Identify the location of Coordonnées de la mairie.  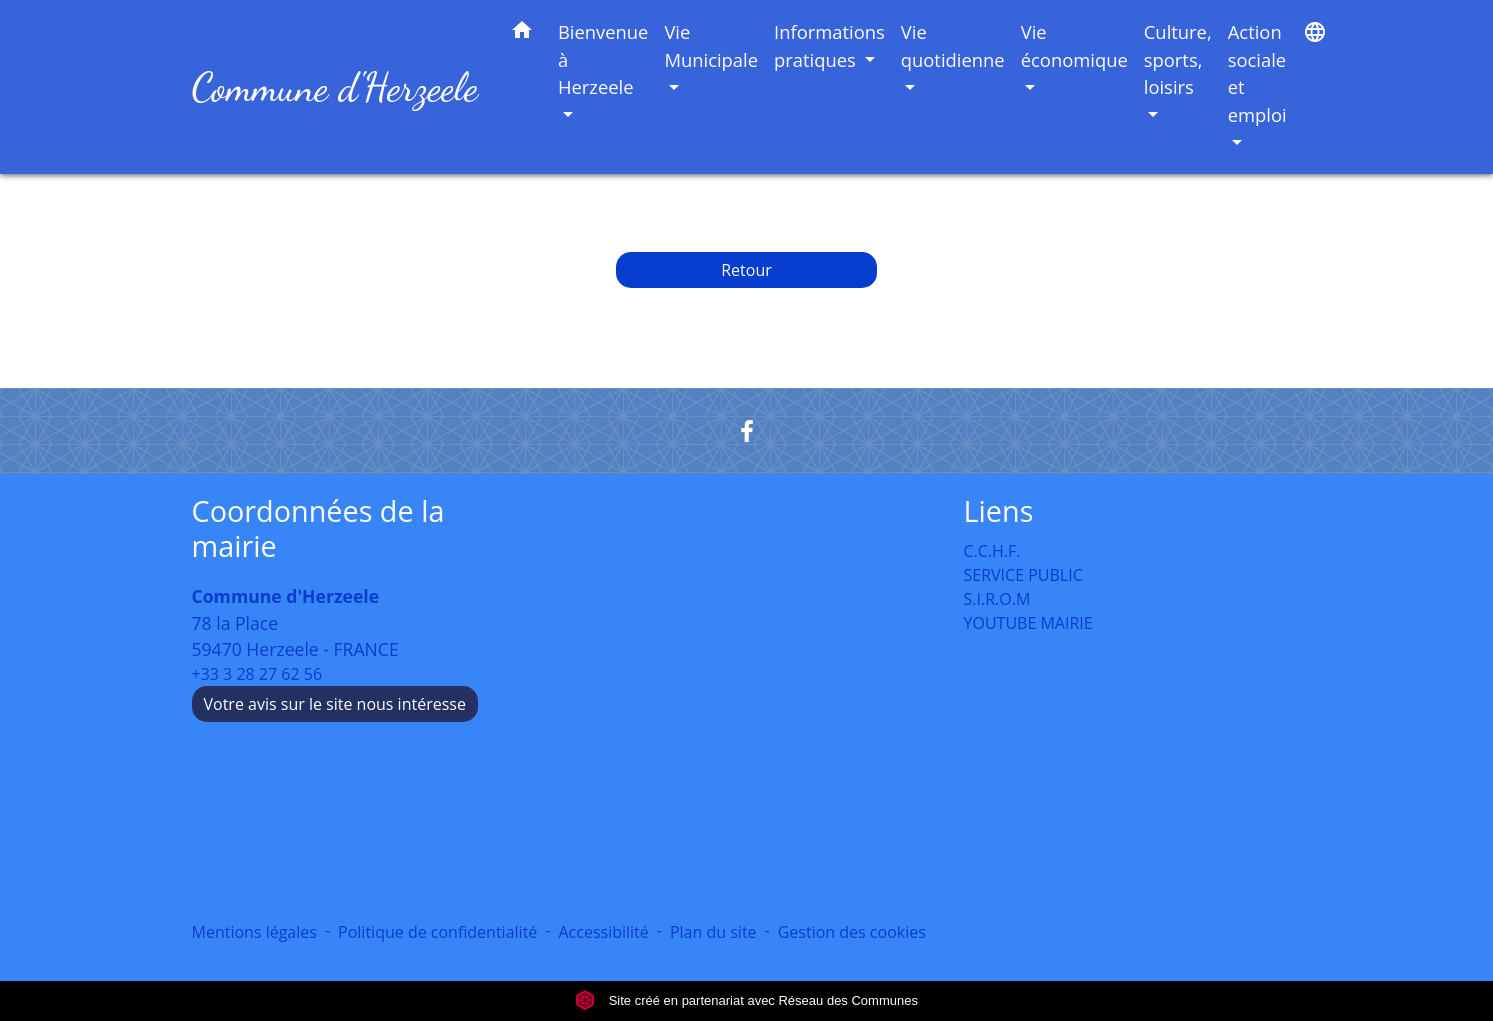
(318, 528).